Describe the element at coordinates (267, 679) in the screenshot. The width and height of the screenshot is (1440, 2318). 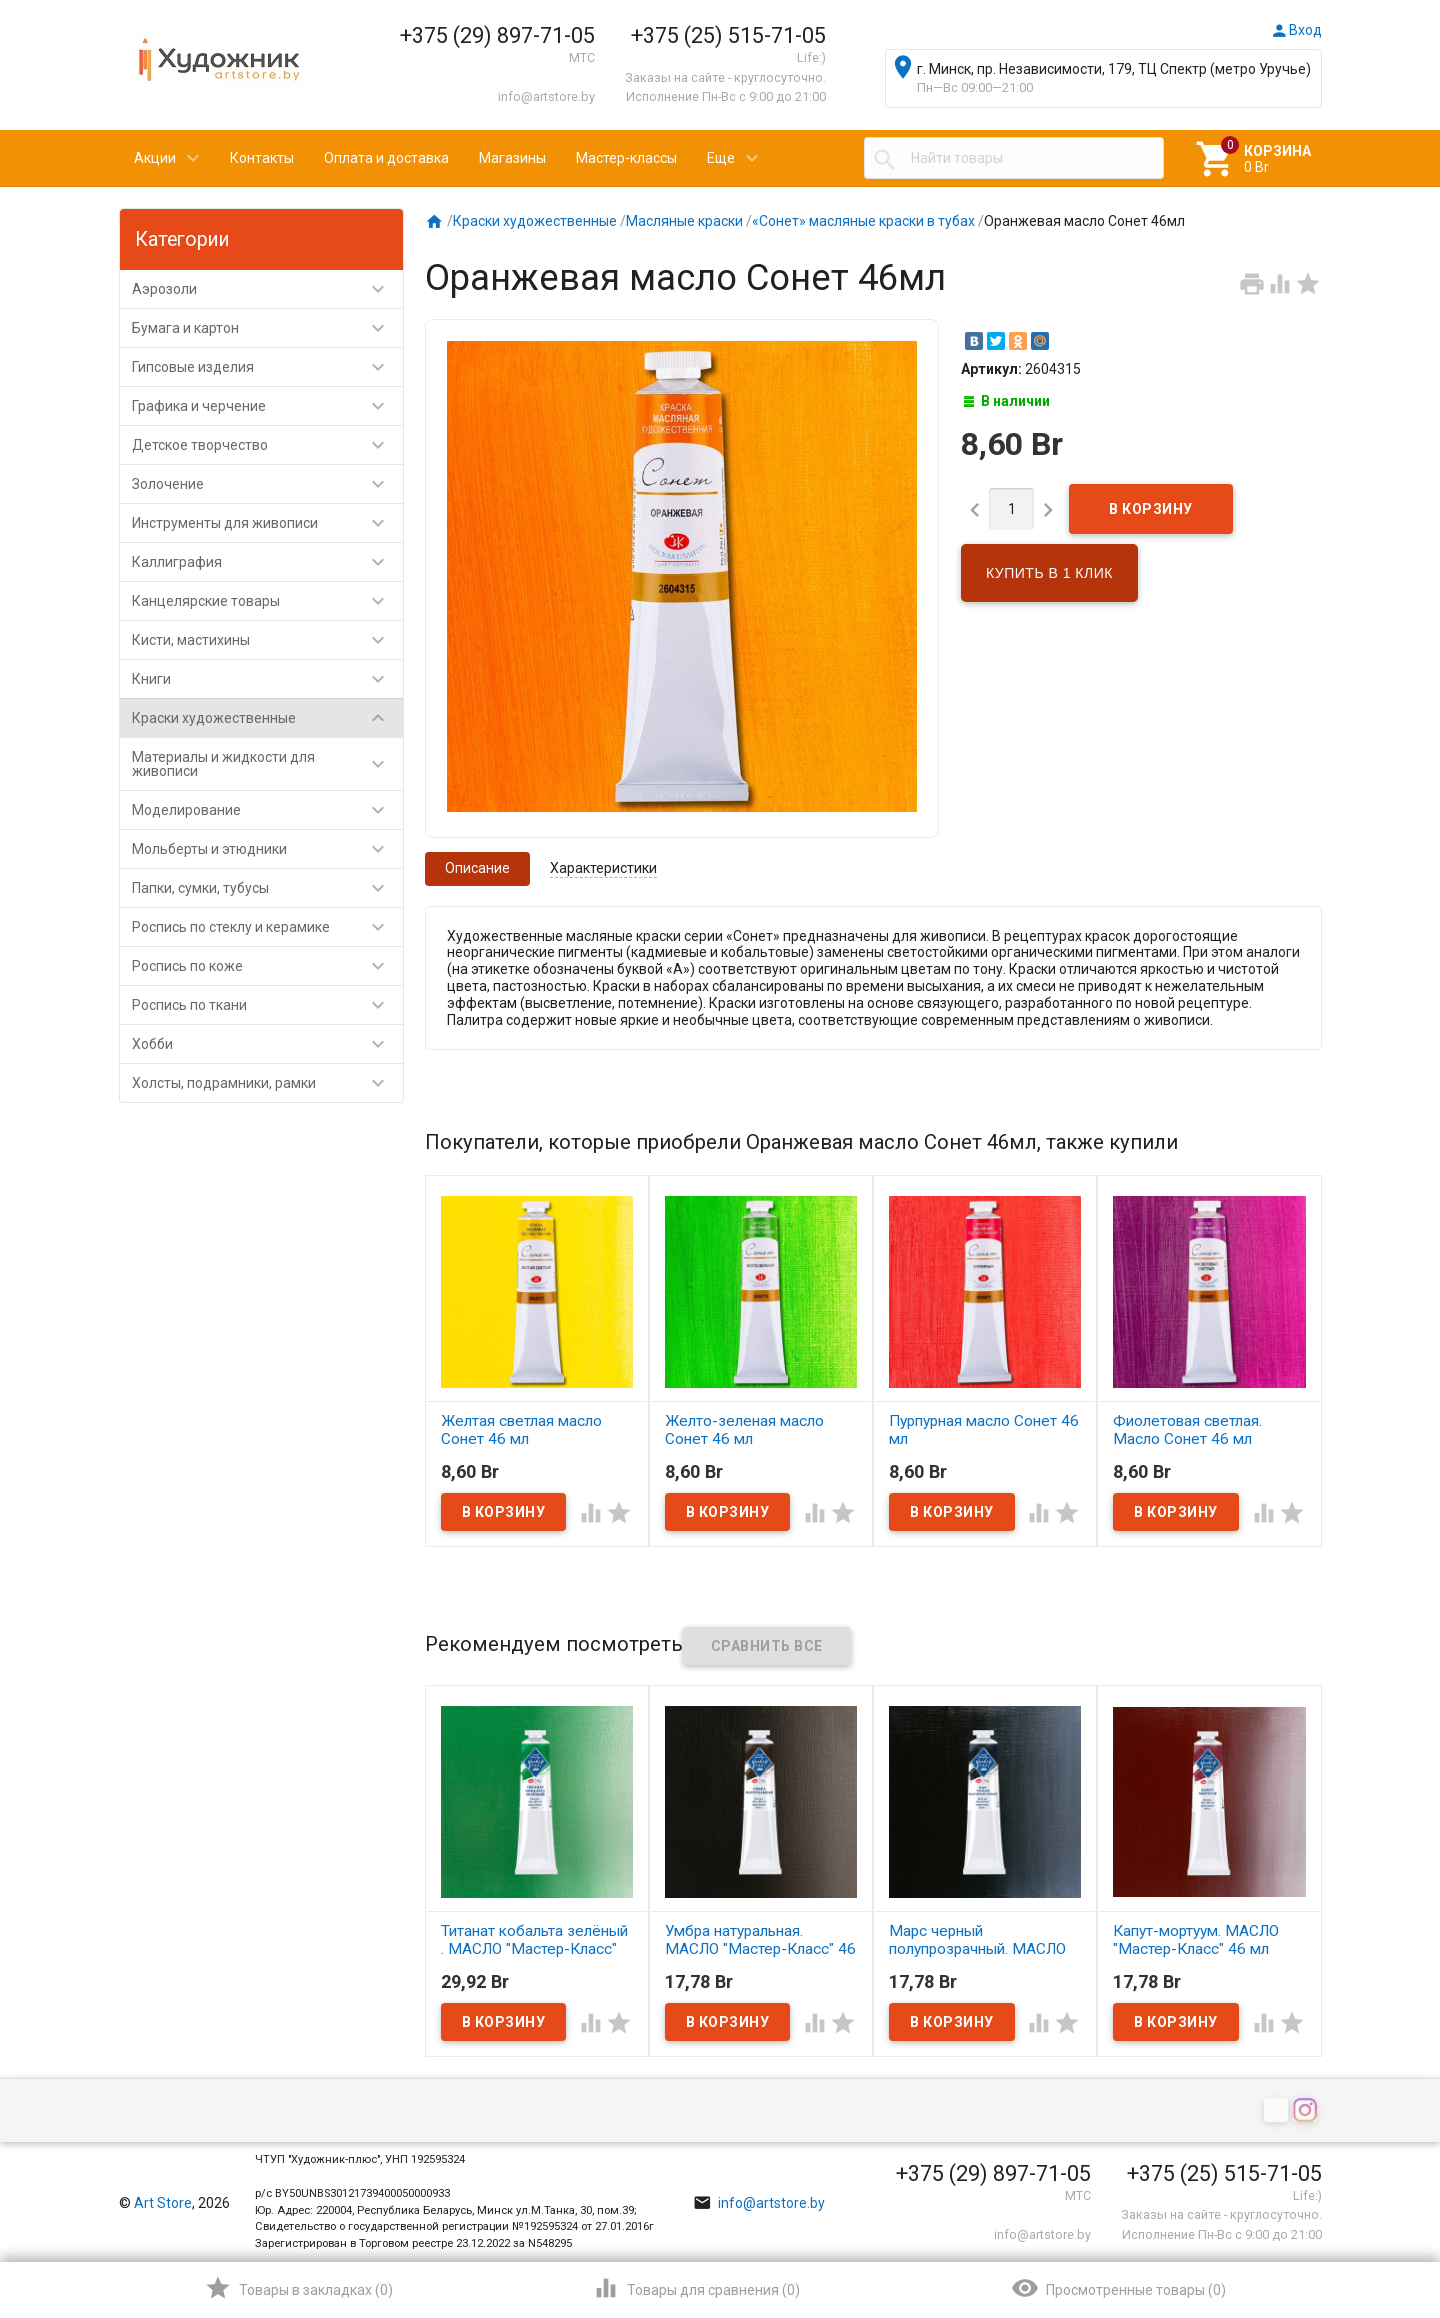
I see `Книги` at that location.